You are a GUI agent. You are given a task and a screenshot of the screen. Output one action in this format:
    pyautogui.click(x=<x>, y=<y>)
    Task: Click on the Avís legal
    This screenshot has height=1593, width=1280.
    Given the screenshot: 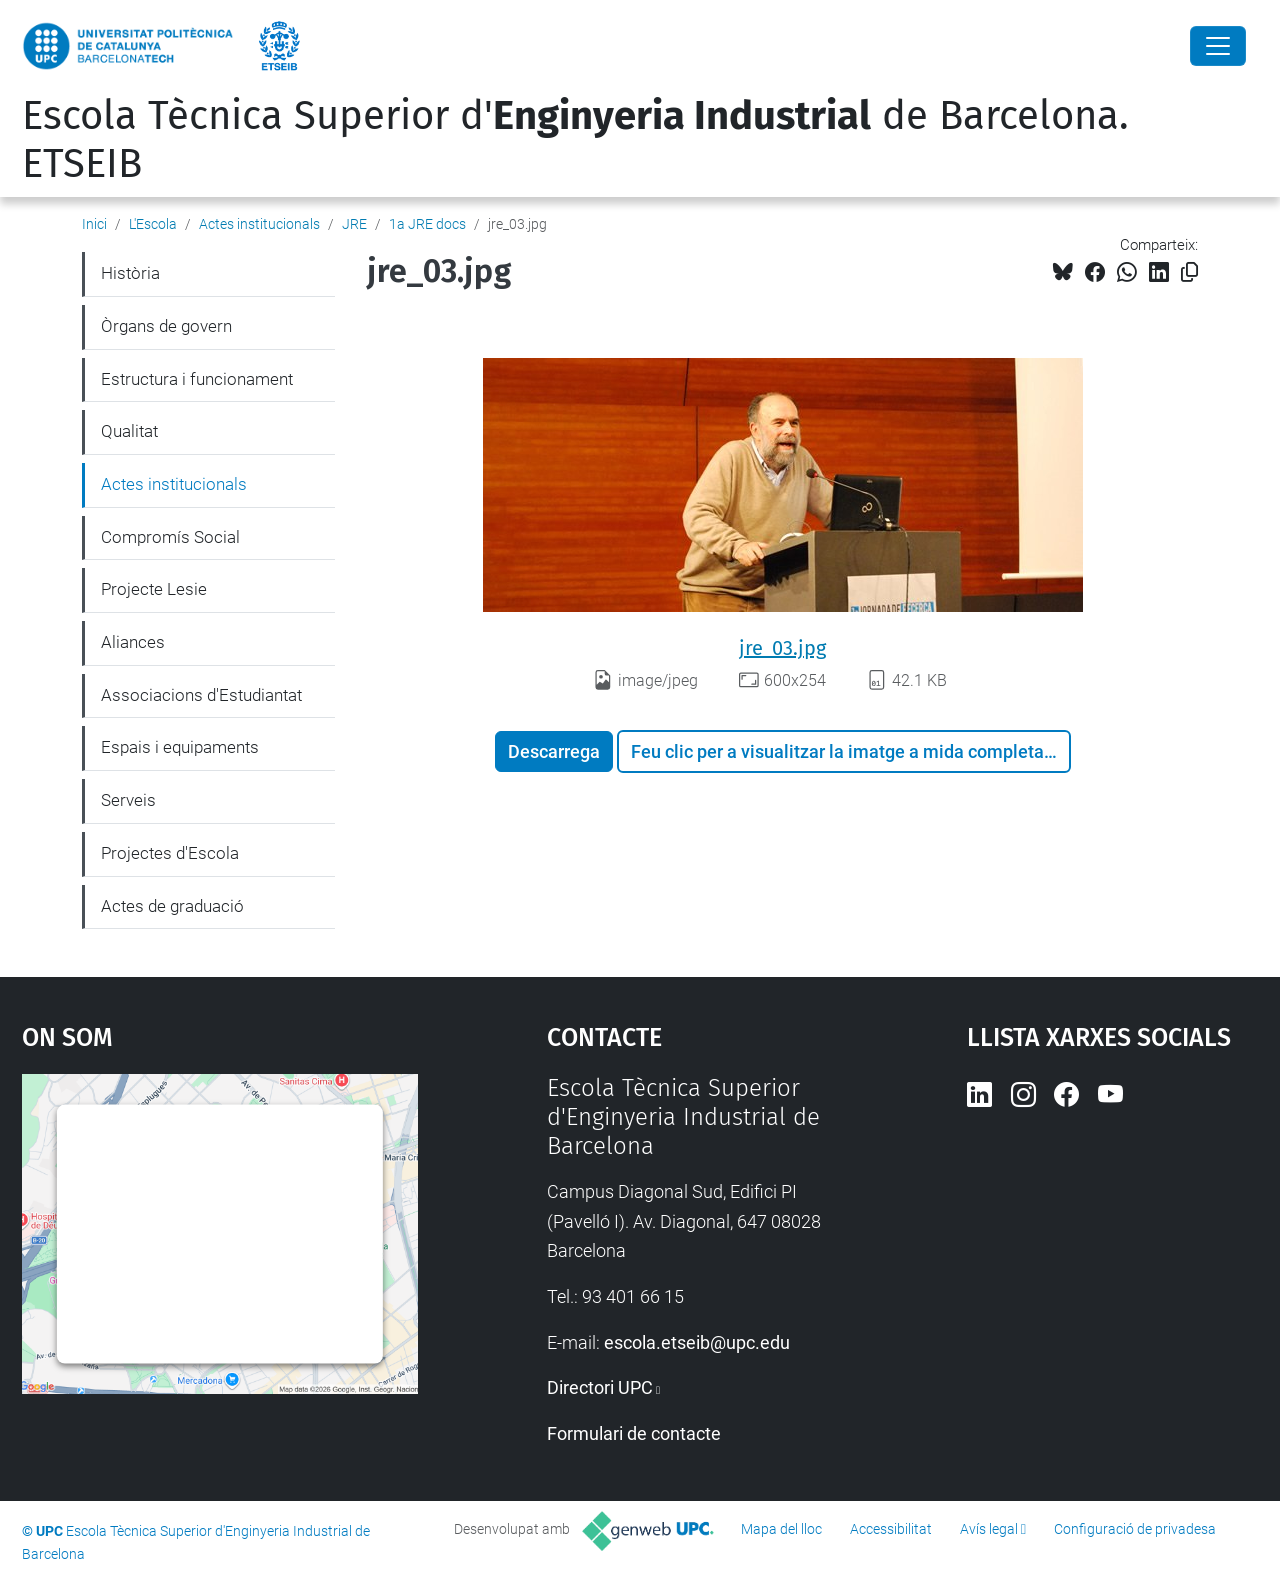 What is the action you would take?
    pyautogui.click(x=989, y=1529)
    